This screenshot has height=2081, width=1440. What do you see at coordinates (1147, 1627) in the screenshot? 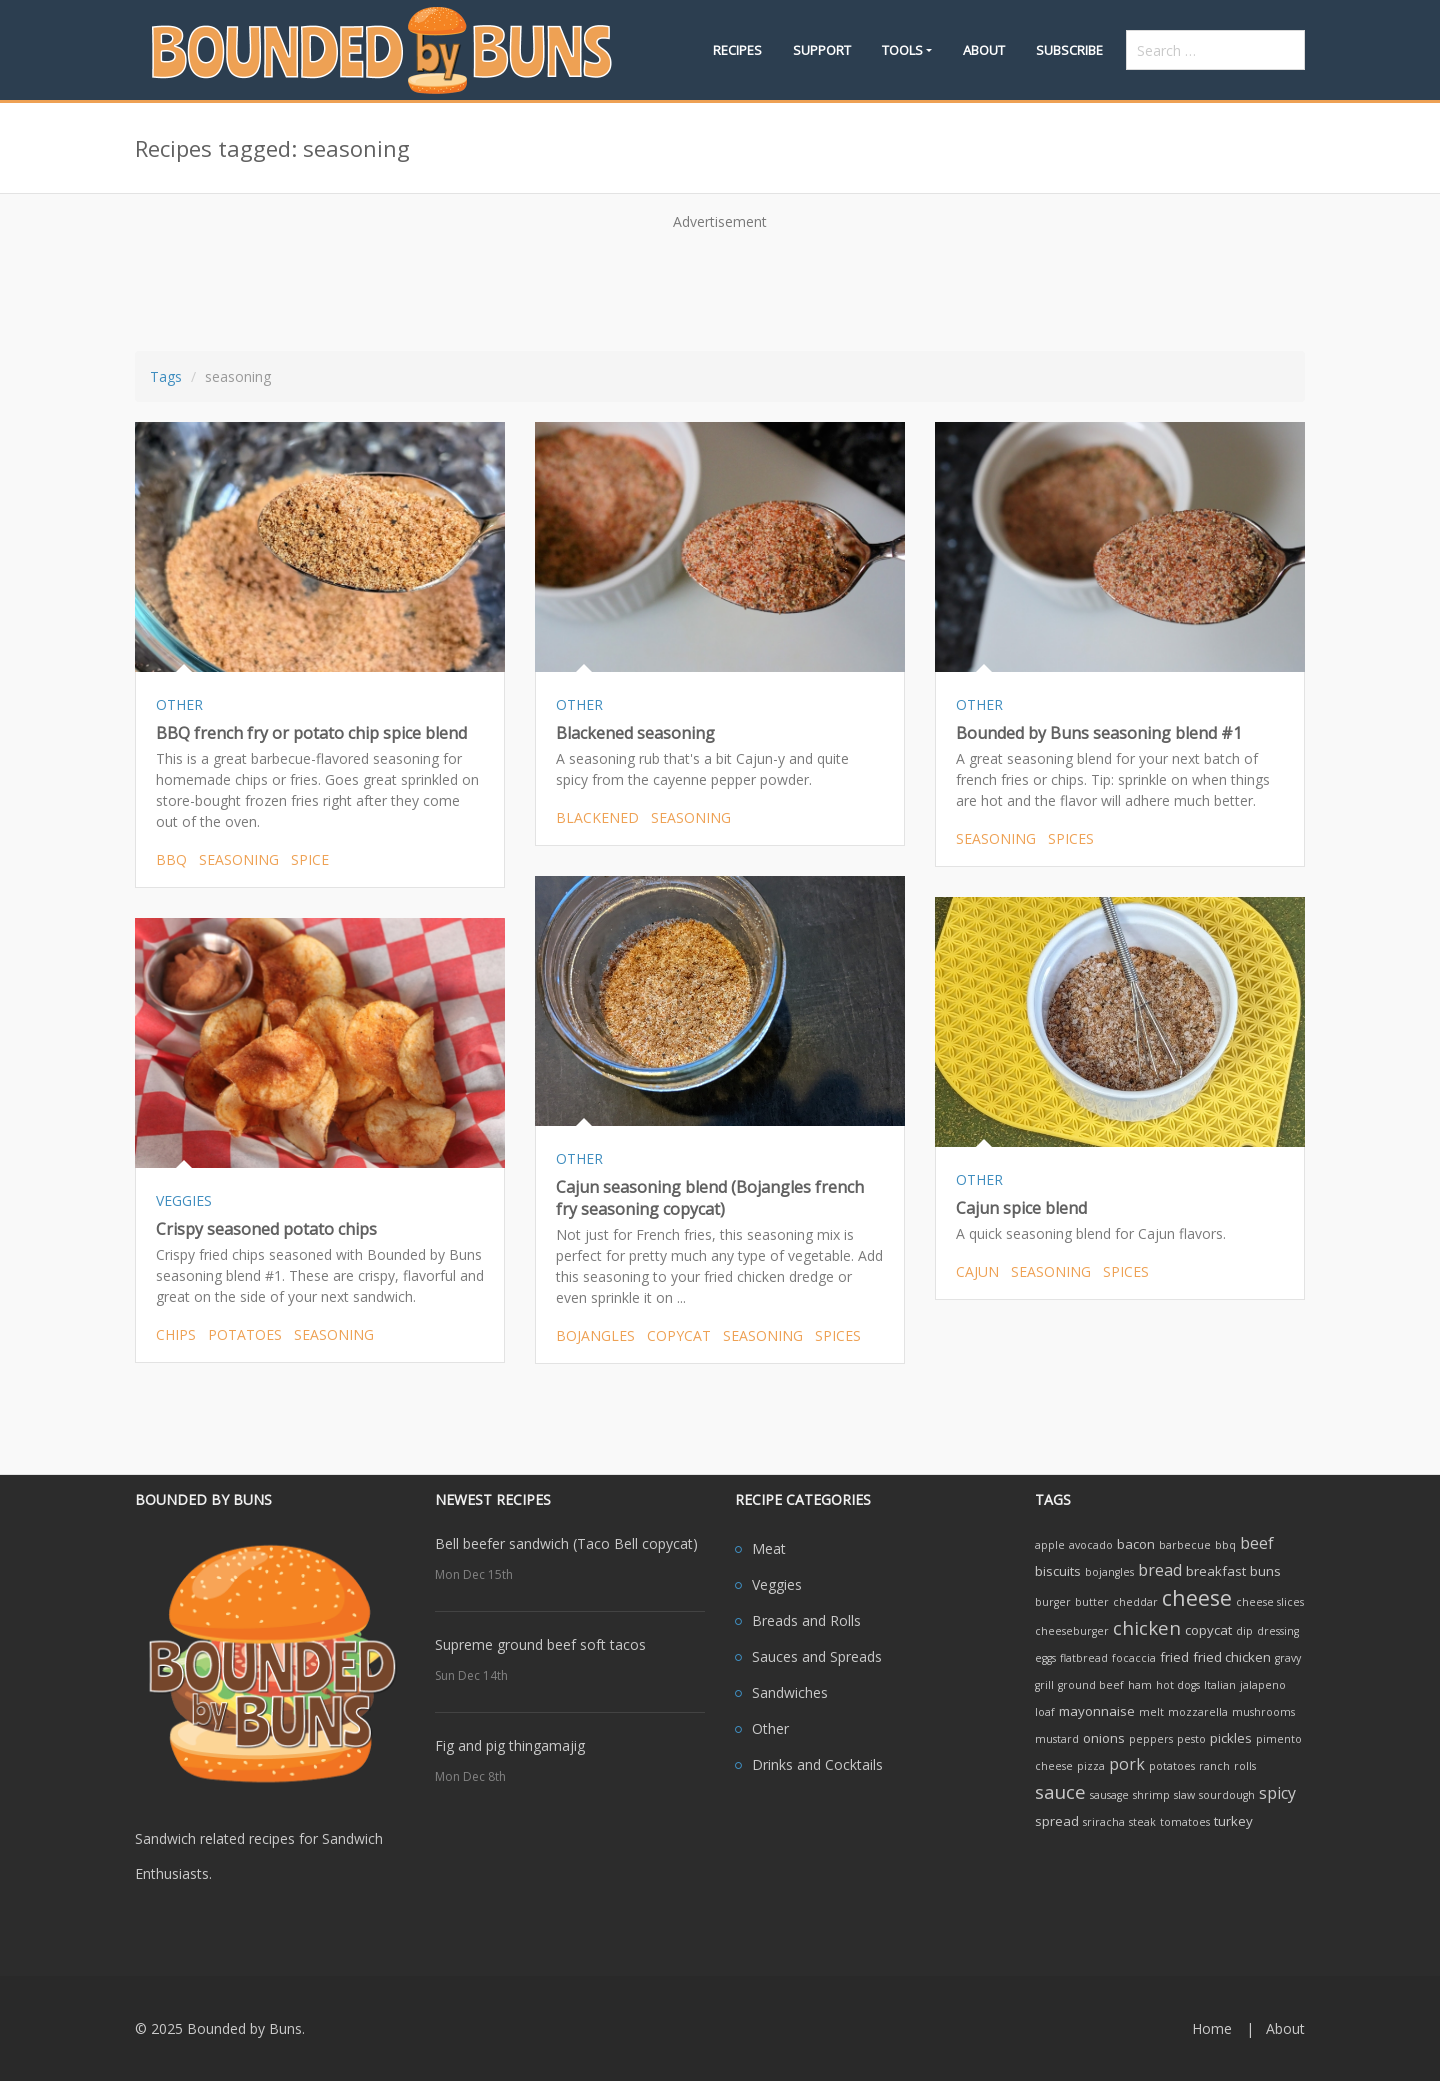
I see `chicken` at bounding box center [1147, 1627].